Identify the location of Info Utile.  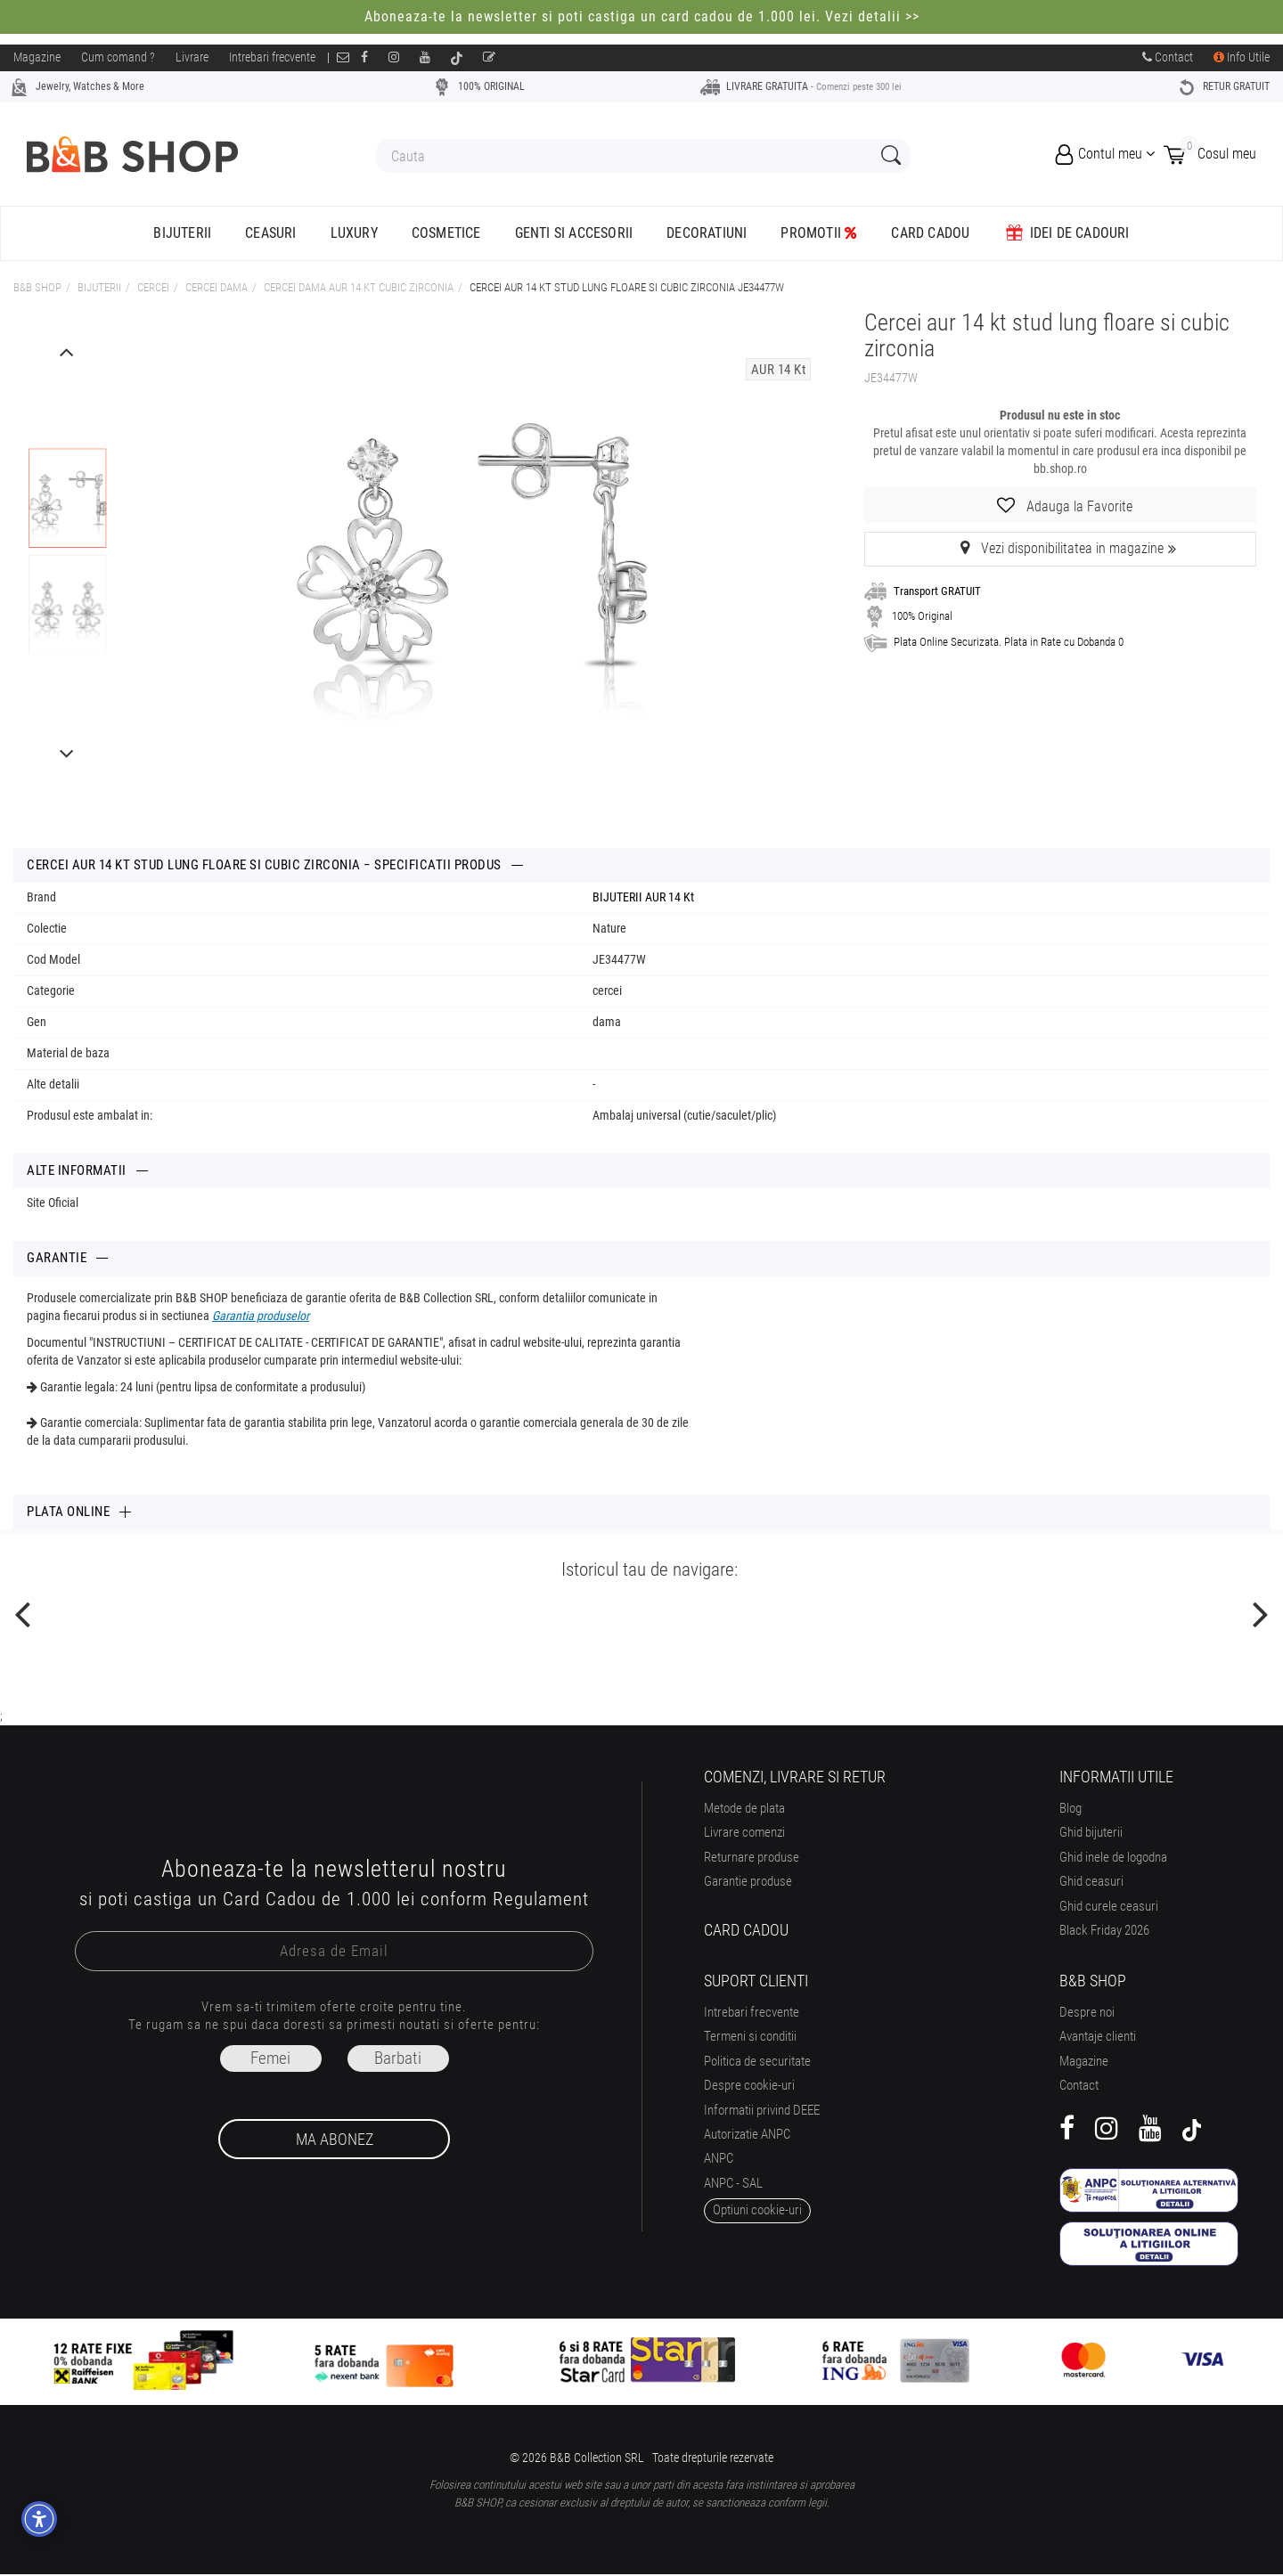
(1242, 57).